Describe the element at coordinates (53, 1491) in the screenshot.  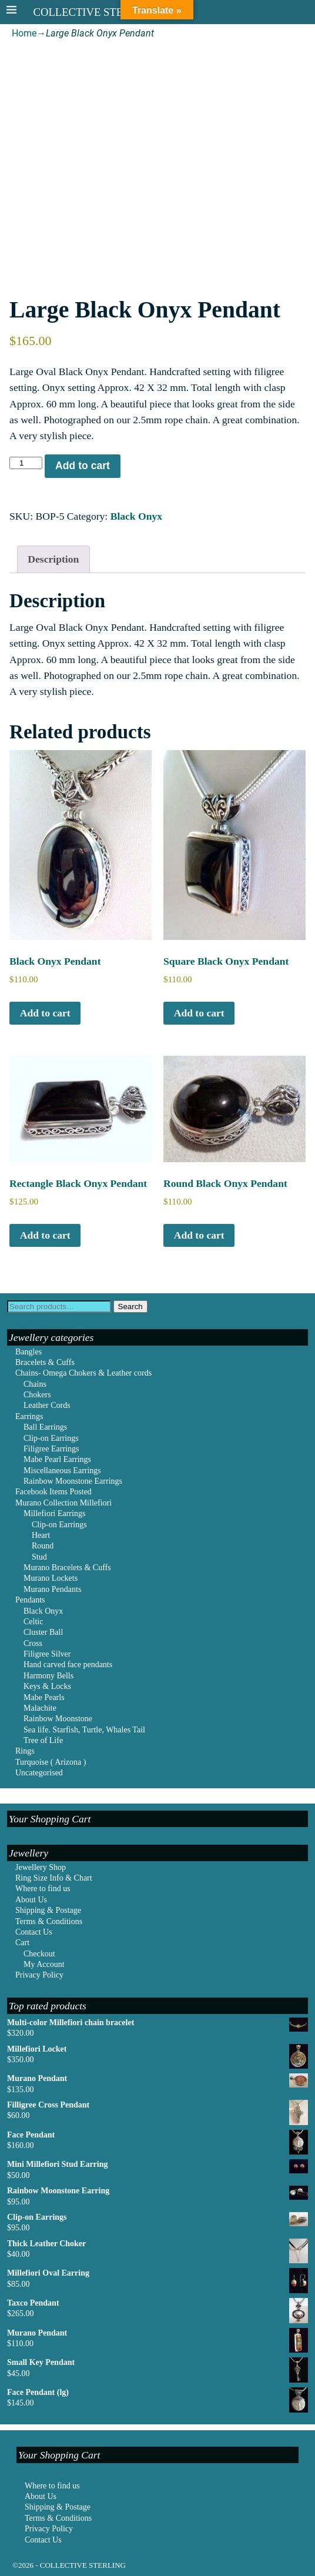
I see `Facebook Items Posted` at that location.